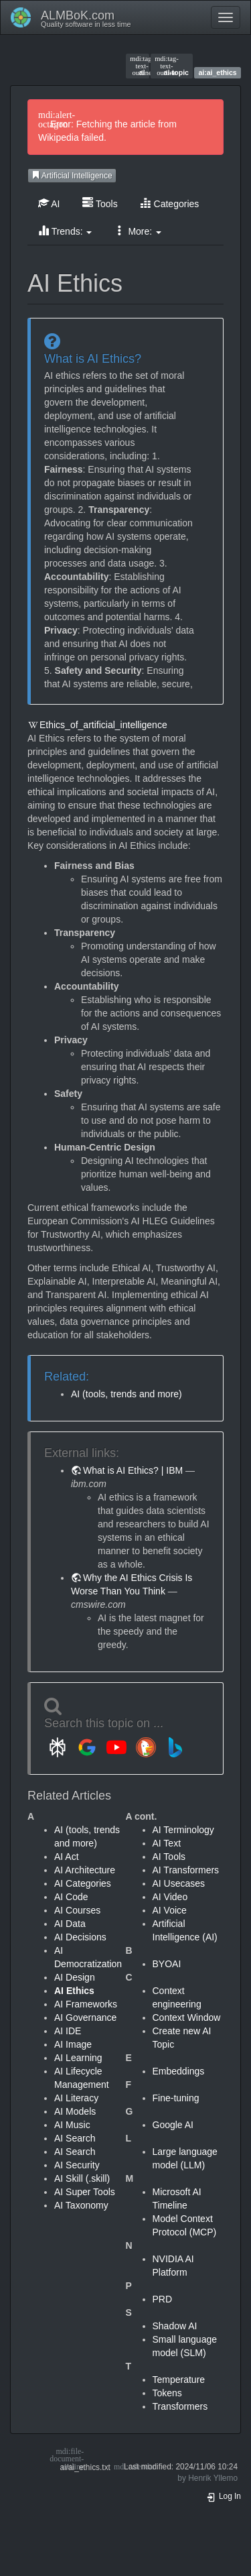  Describe the element at coordinates (65, 231) in the screenshot. I see `Trends: [button]` at that location.